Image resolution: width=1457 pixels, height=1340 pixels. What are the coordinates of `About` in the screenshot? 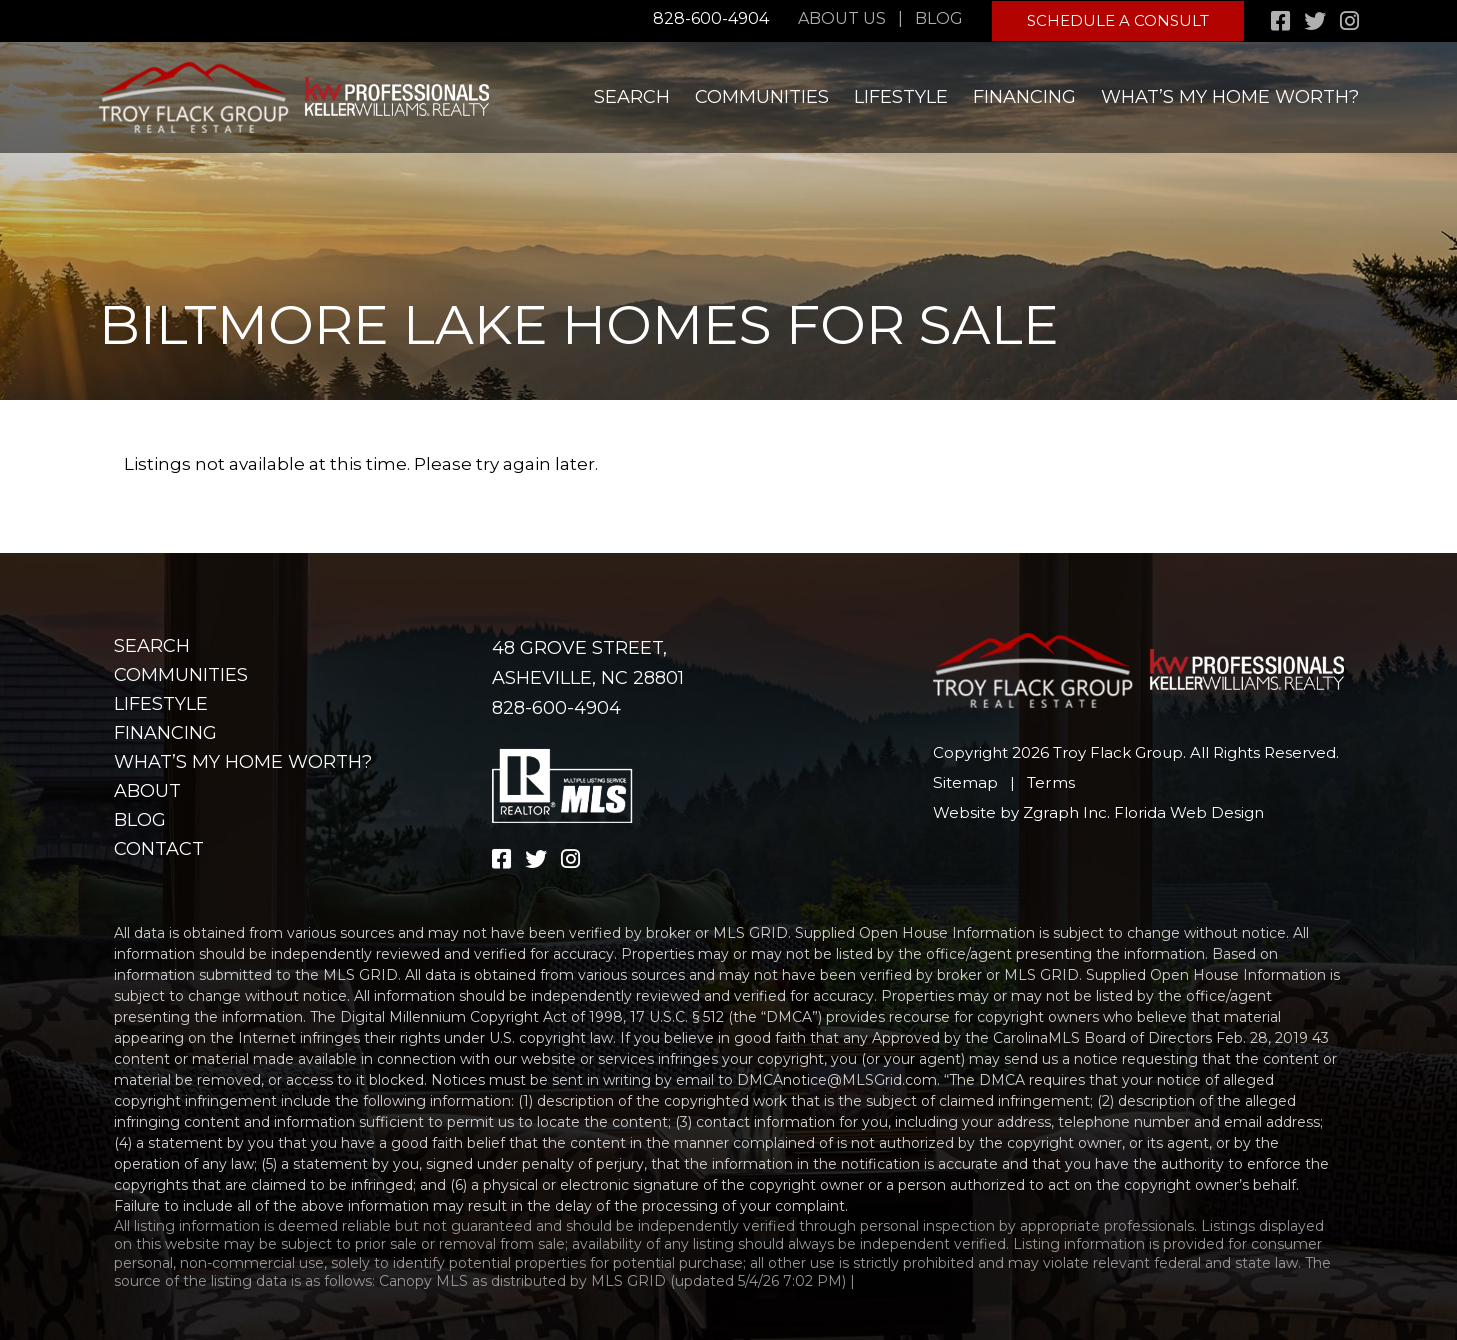 It's located at (147, 791).